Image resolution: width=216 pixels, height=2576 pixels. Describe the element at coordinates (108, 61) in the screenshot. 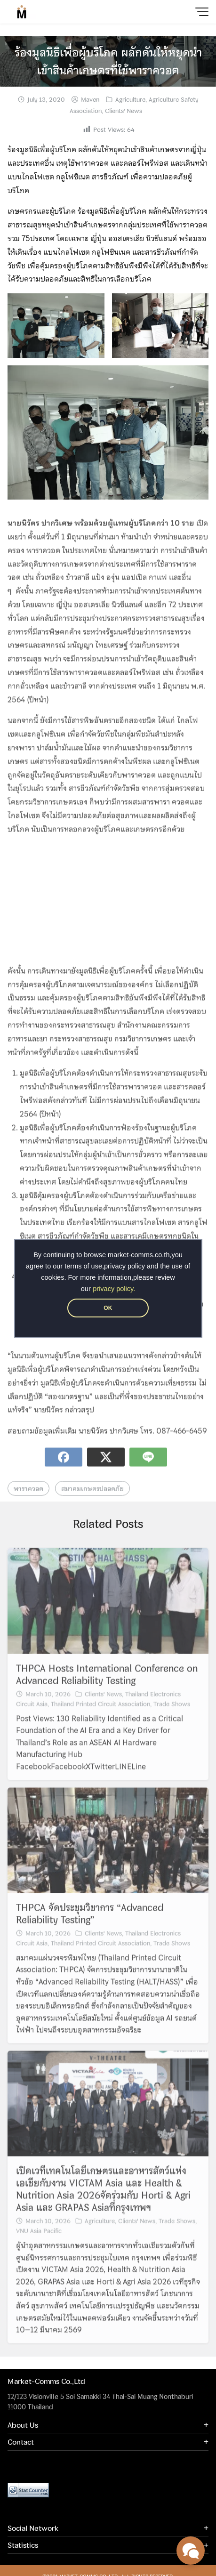

I see `ร้องมูลนิธิเพื่อผู้บริโภค ผลักดันให้หยุดนำเข้าสินค้าเกษตรที่ใช้พาราควอต` at that location.